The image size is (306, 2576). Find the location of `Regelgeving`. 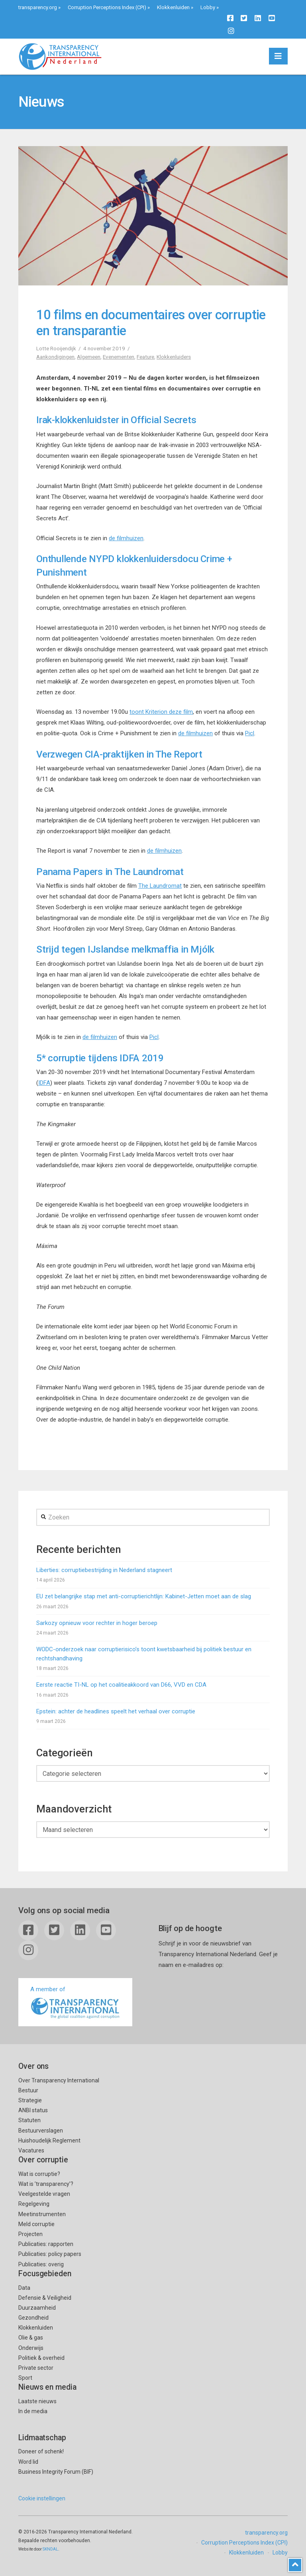

Regelgeving is located at coordinates (33, 2204).